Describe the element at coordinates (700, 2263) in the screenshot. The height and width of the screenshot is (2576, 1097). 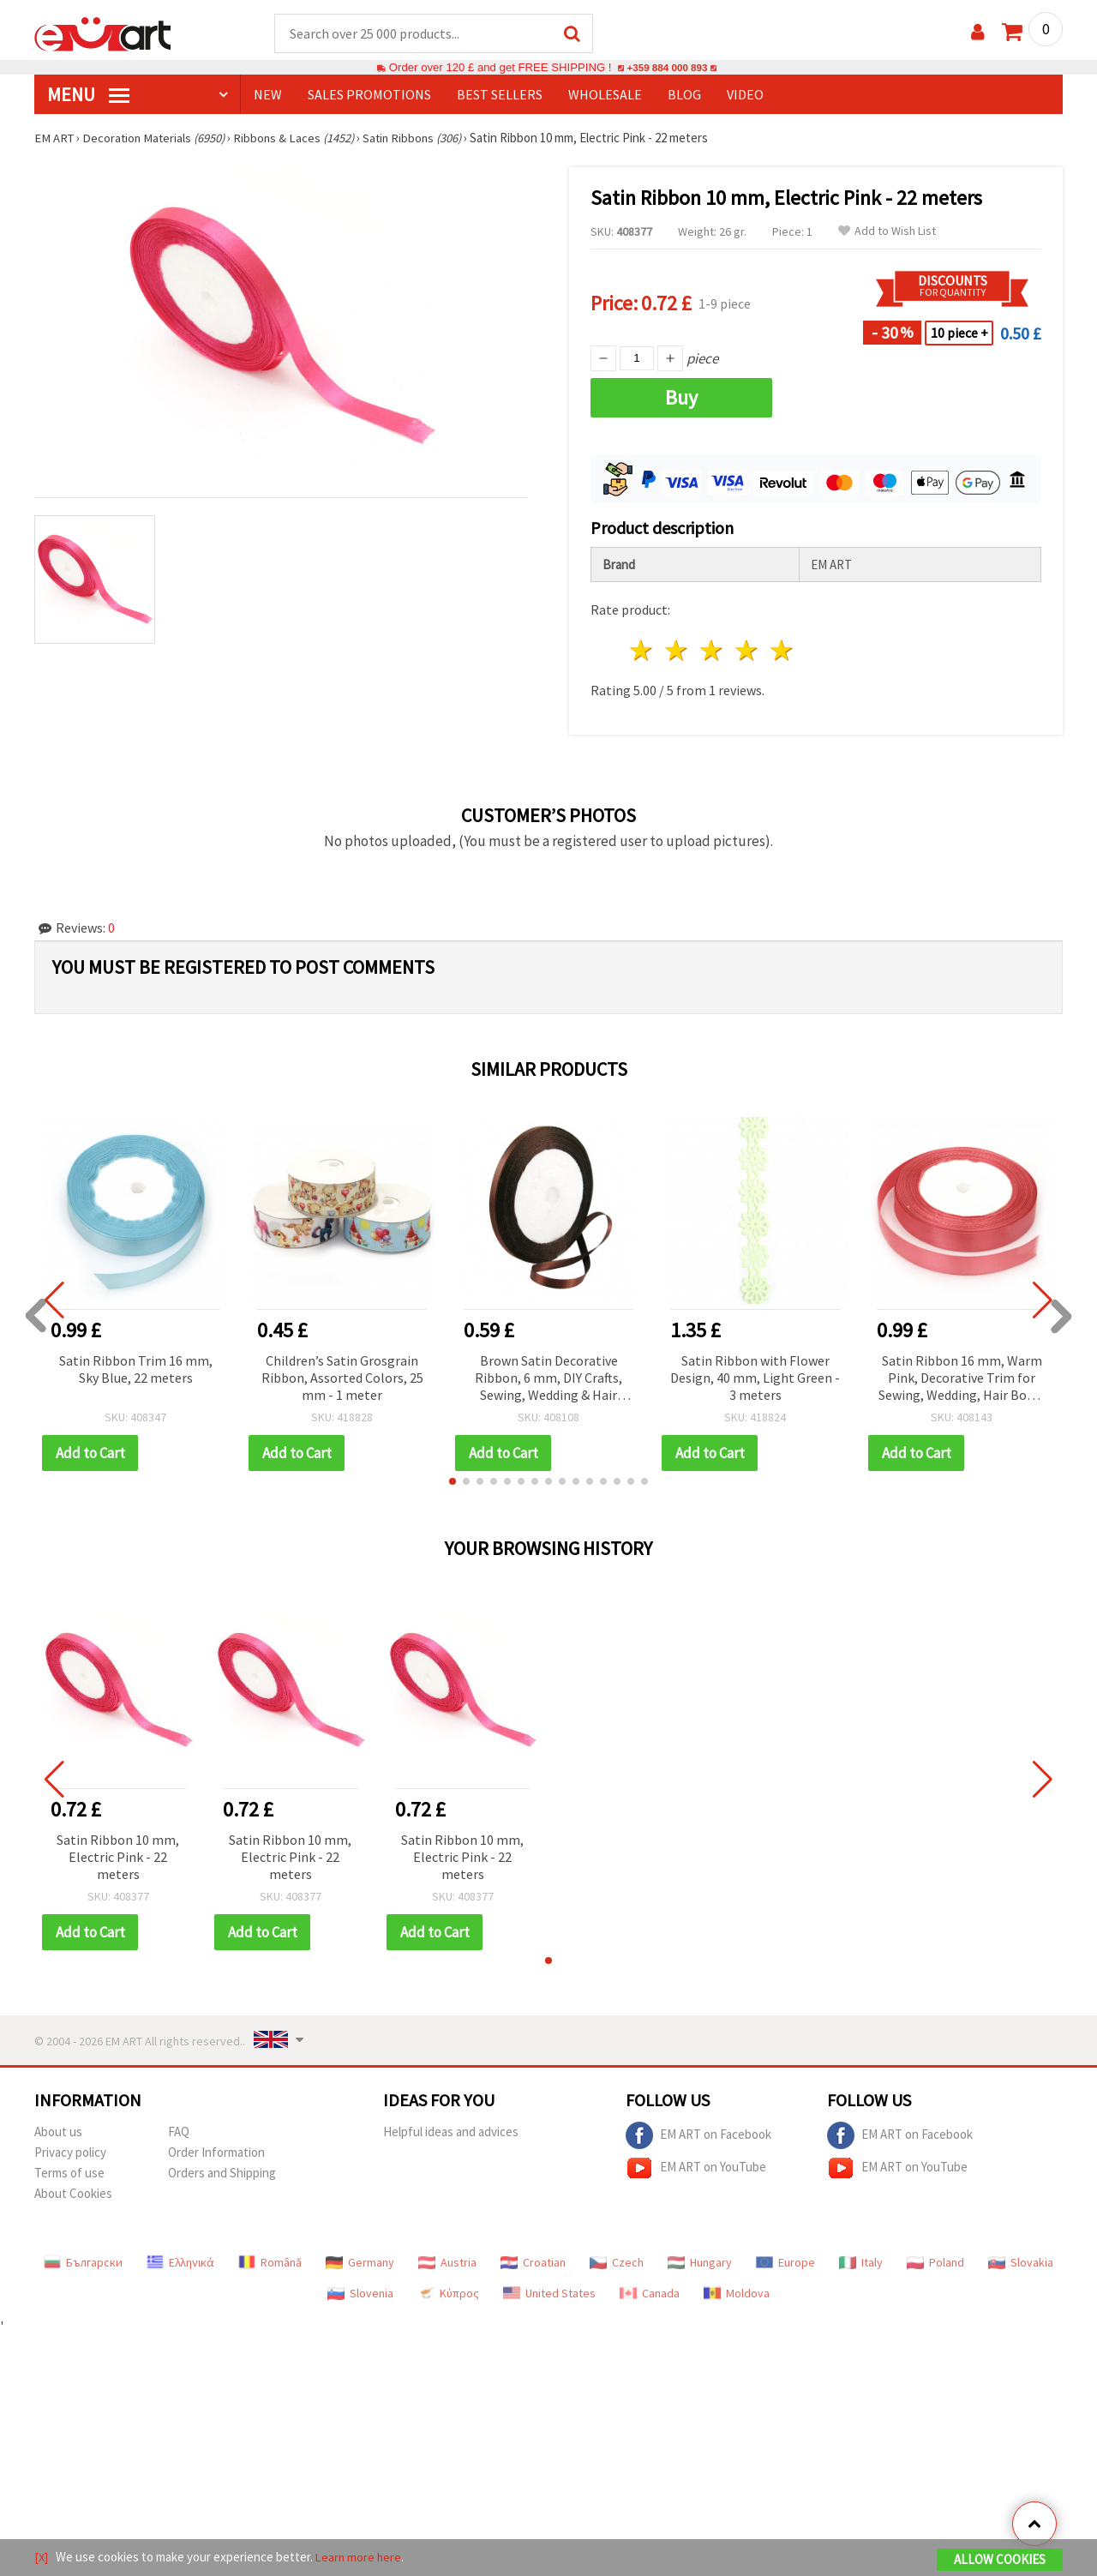
I see `Hungary` at that location.